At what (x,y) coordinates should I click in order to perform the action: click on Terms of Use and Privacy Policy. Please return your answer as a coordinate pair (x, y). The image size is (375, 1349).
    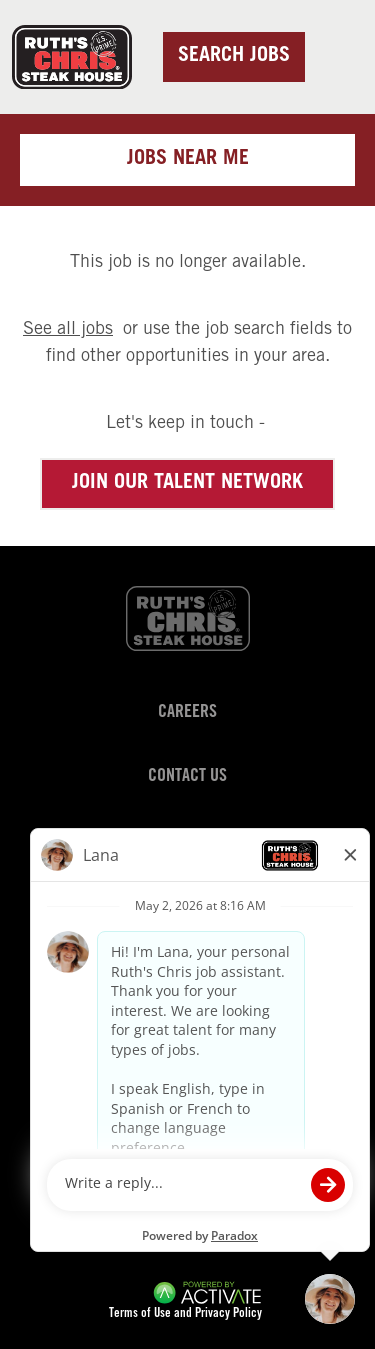
    Looking at the image, I should click on (185, 1314).